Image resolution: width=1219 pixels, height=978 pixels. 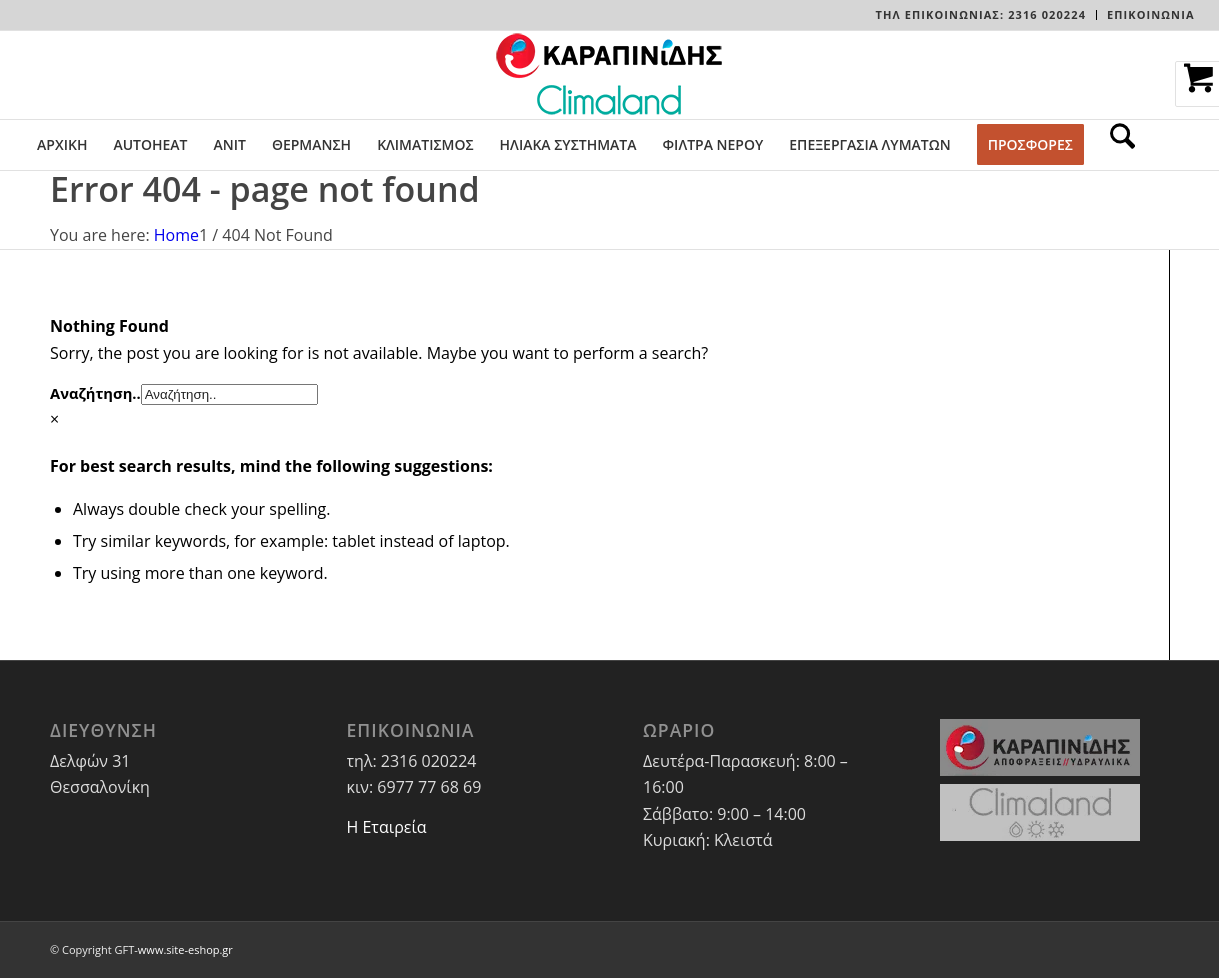 What do you see at coordinates (981, 15) in the screenshot?
I see `[menuitem]` at bounding box center [981, 15].